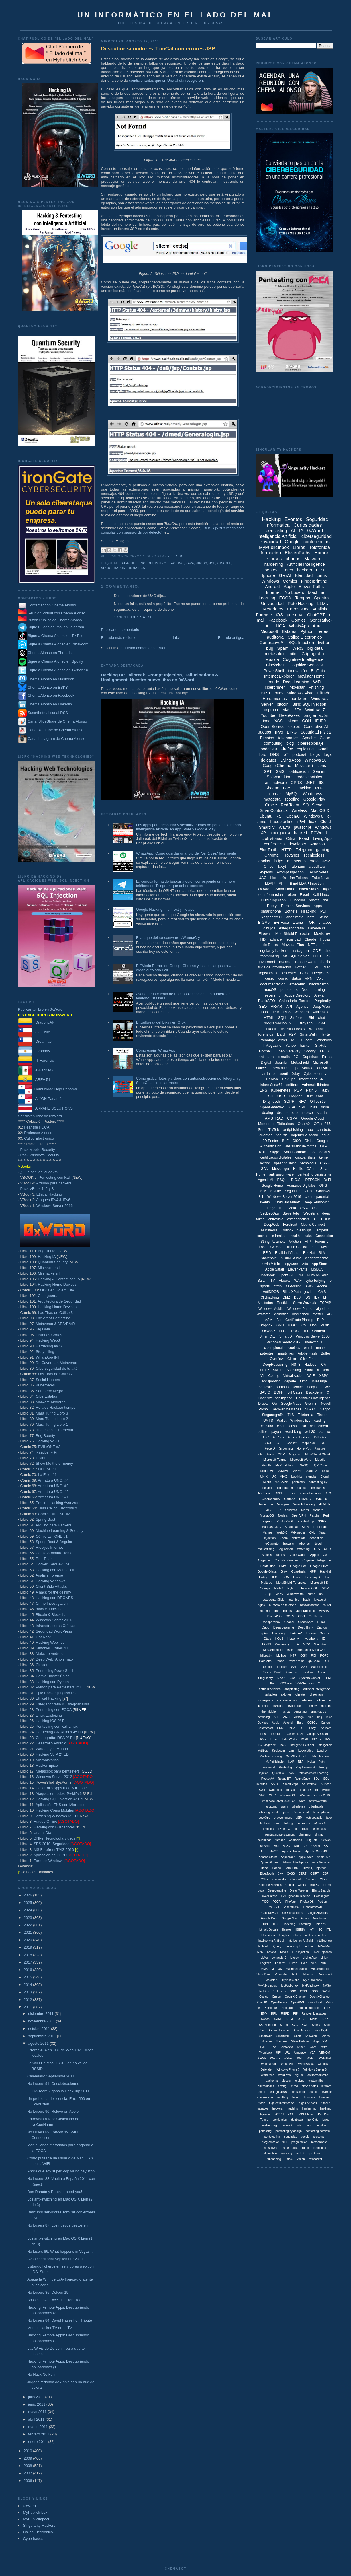 This screenshot has width=351, height=2576. I want to click on AFP, so click(276, 1717).